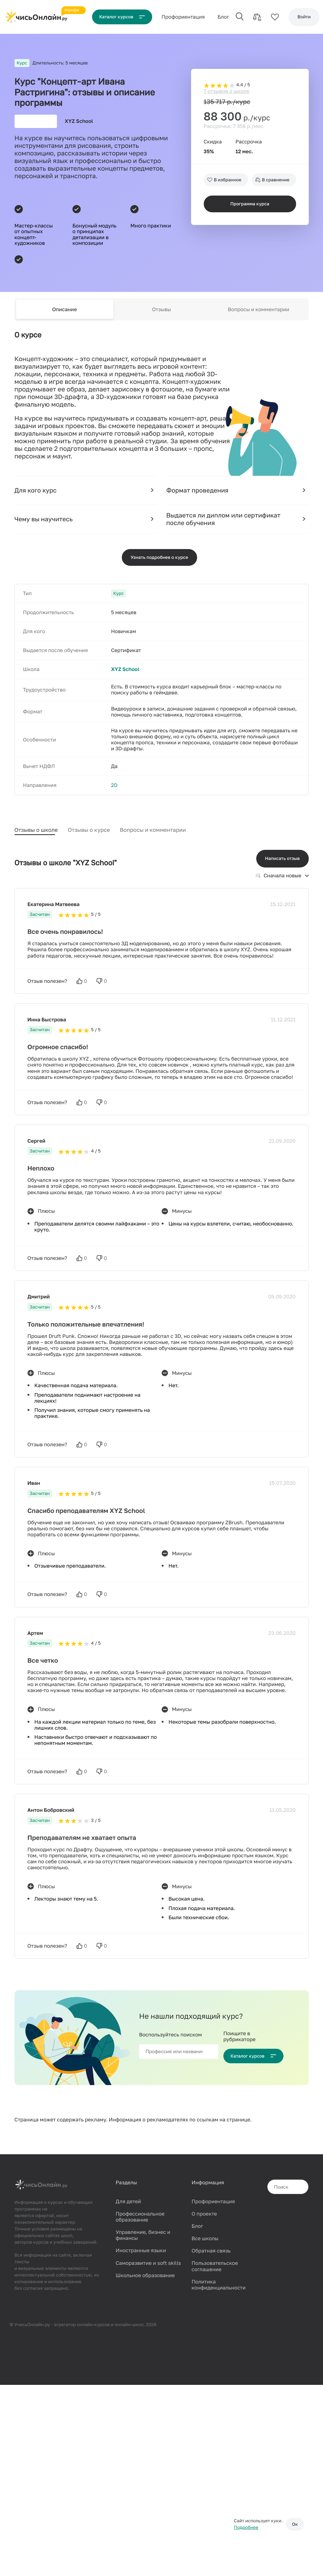 Image resolution: width=323 pixels, height=2576 pixels. I want to click on Все школы, so click(204, 2241).